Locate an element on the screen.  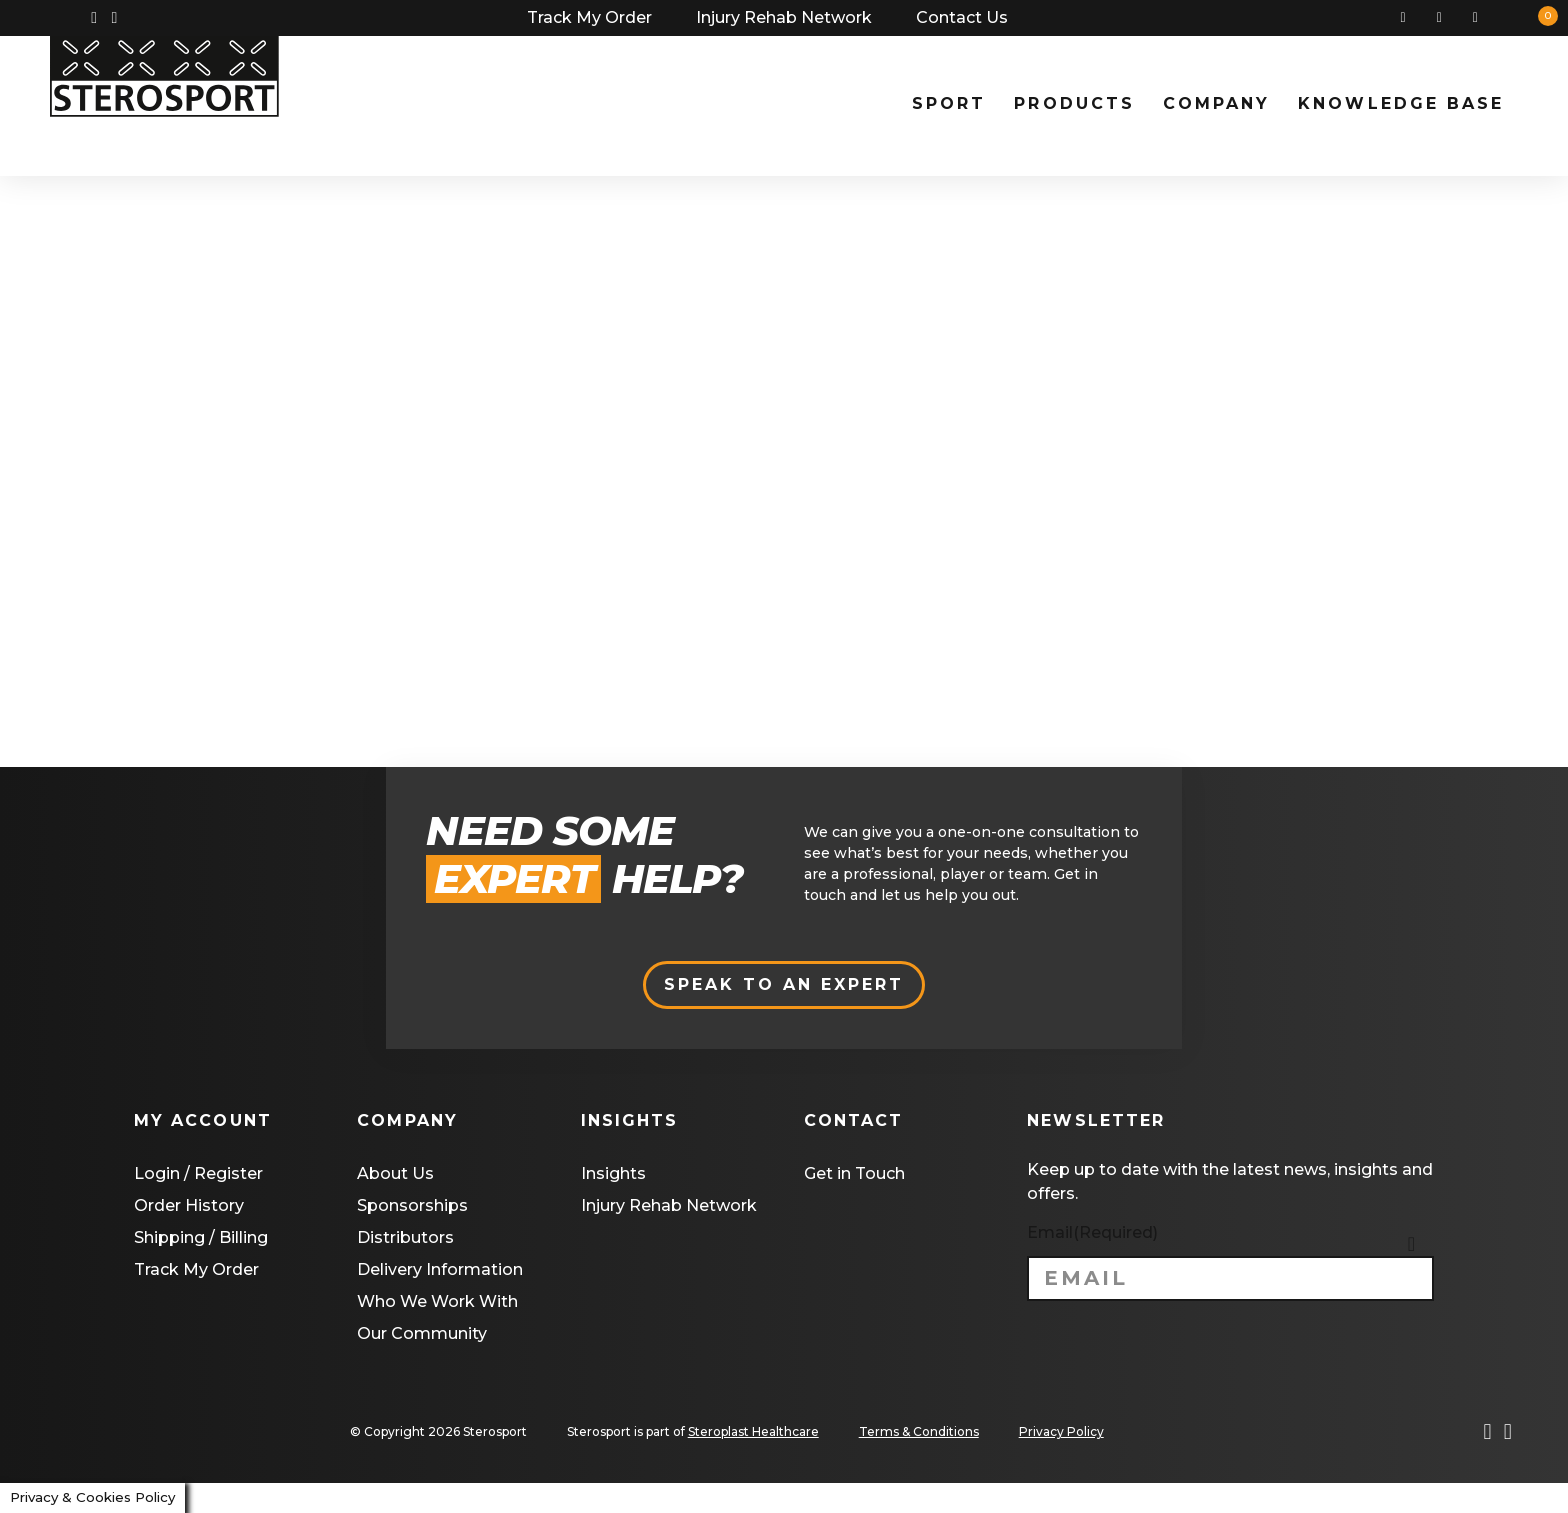
Login / Register is located at coordinates (198, 1173).